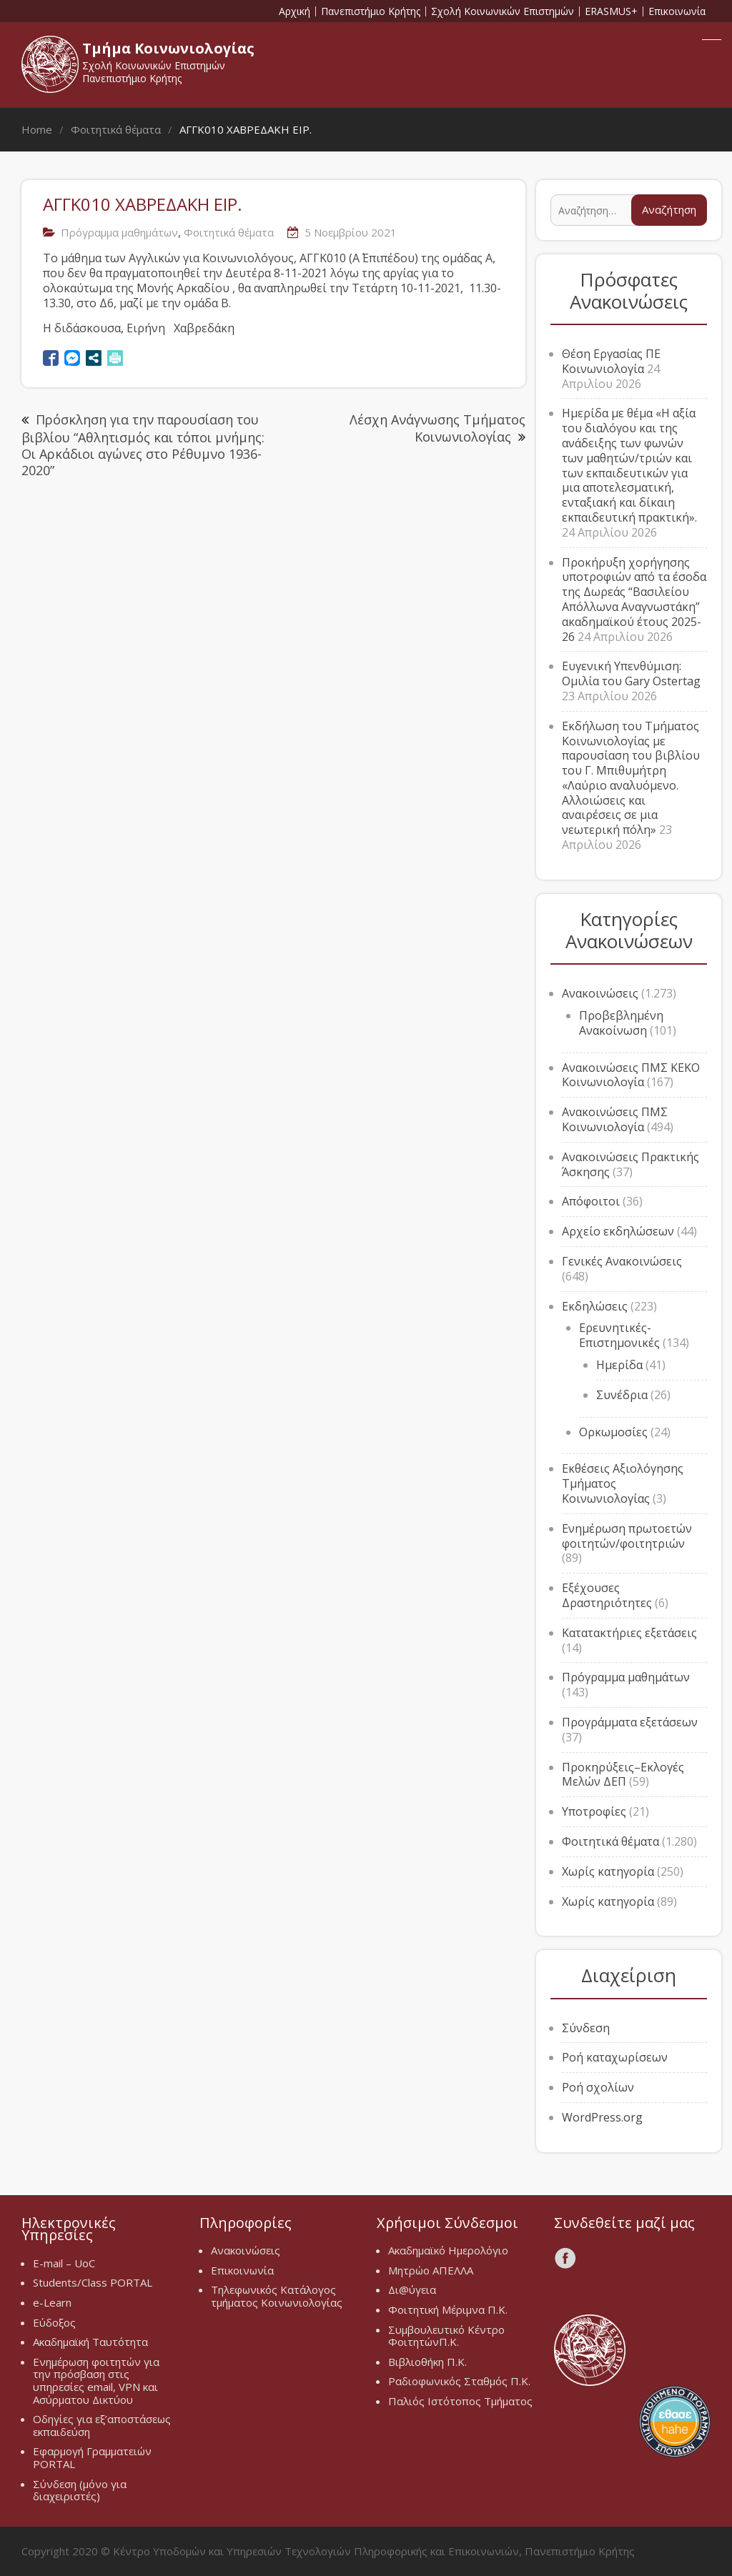  Describe the element at coordinates (607, 1595) in the screenshot. I see `Εξέχουσες Δραστηριότητες` at that location.